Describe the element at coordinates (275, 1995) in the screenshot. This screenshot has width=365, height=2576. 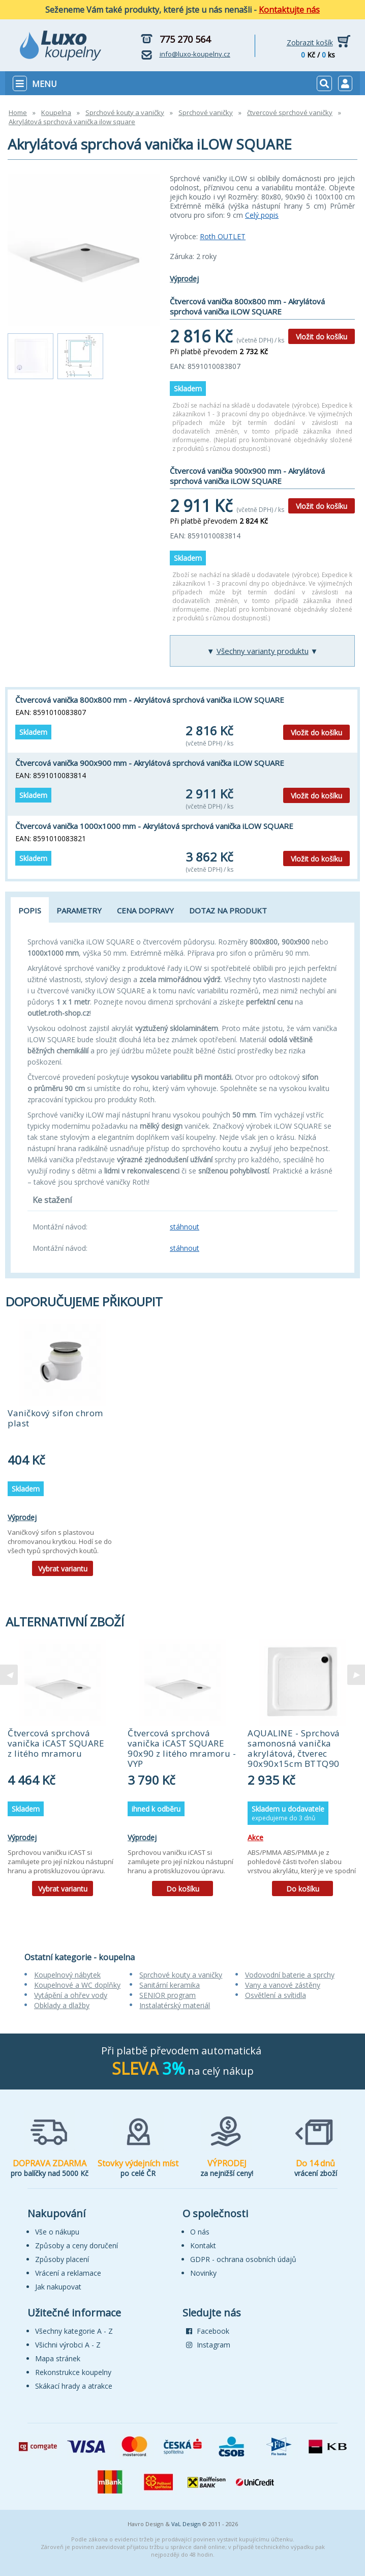
I see `Osvětlení a svítidla` at that location.